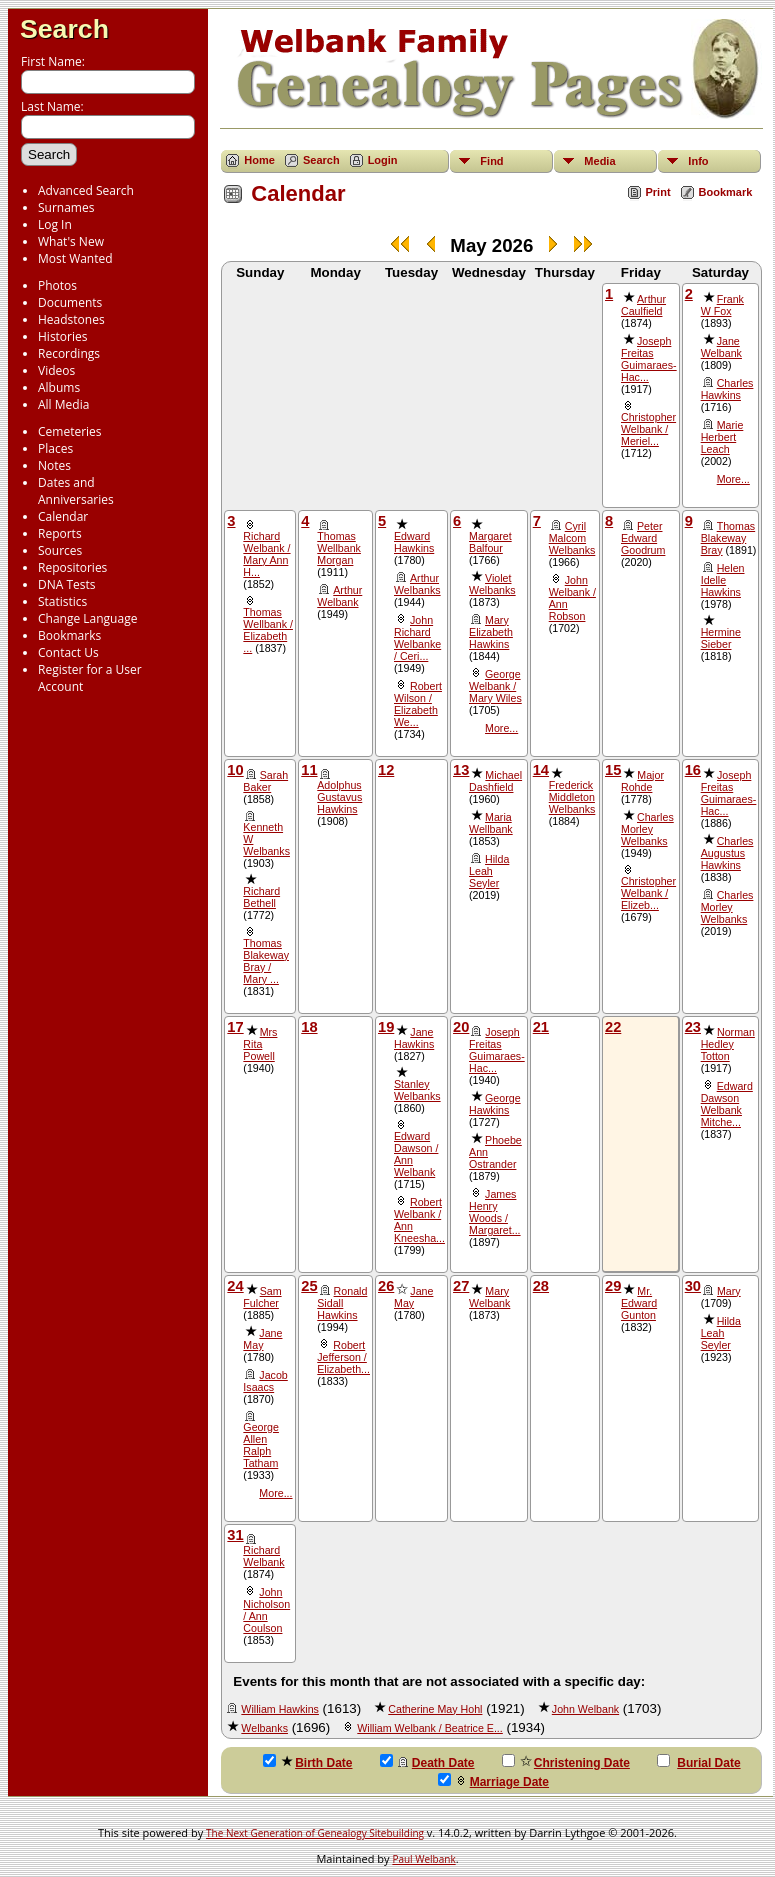 Image resolution: width=775 pixels, height=1877 pixels. Describe the element at coordinates (727, 853) in the screenshot. I see `Charles Augustus Hawkins` at that location.